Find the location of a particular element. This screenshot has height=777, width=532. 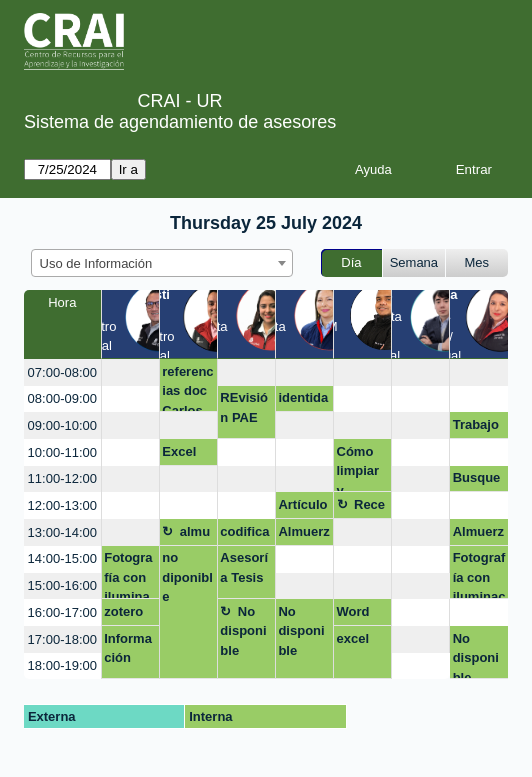

No disponible is located at coordinates (243, 631).